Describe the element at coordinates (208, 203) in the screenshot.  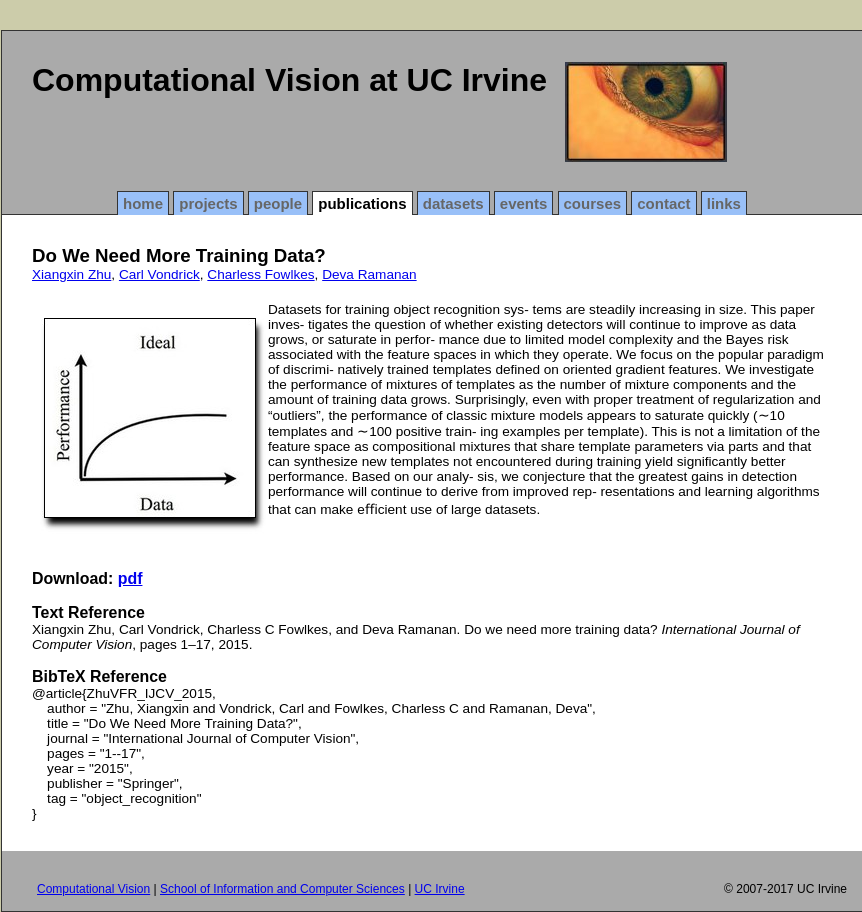
I see `projects` at that location.